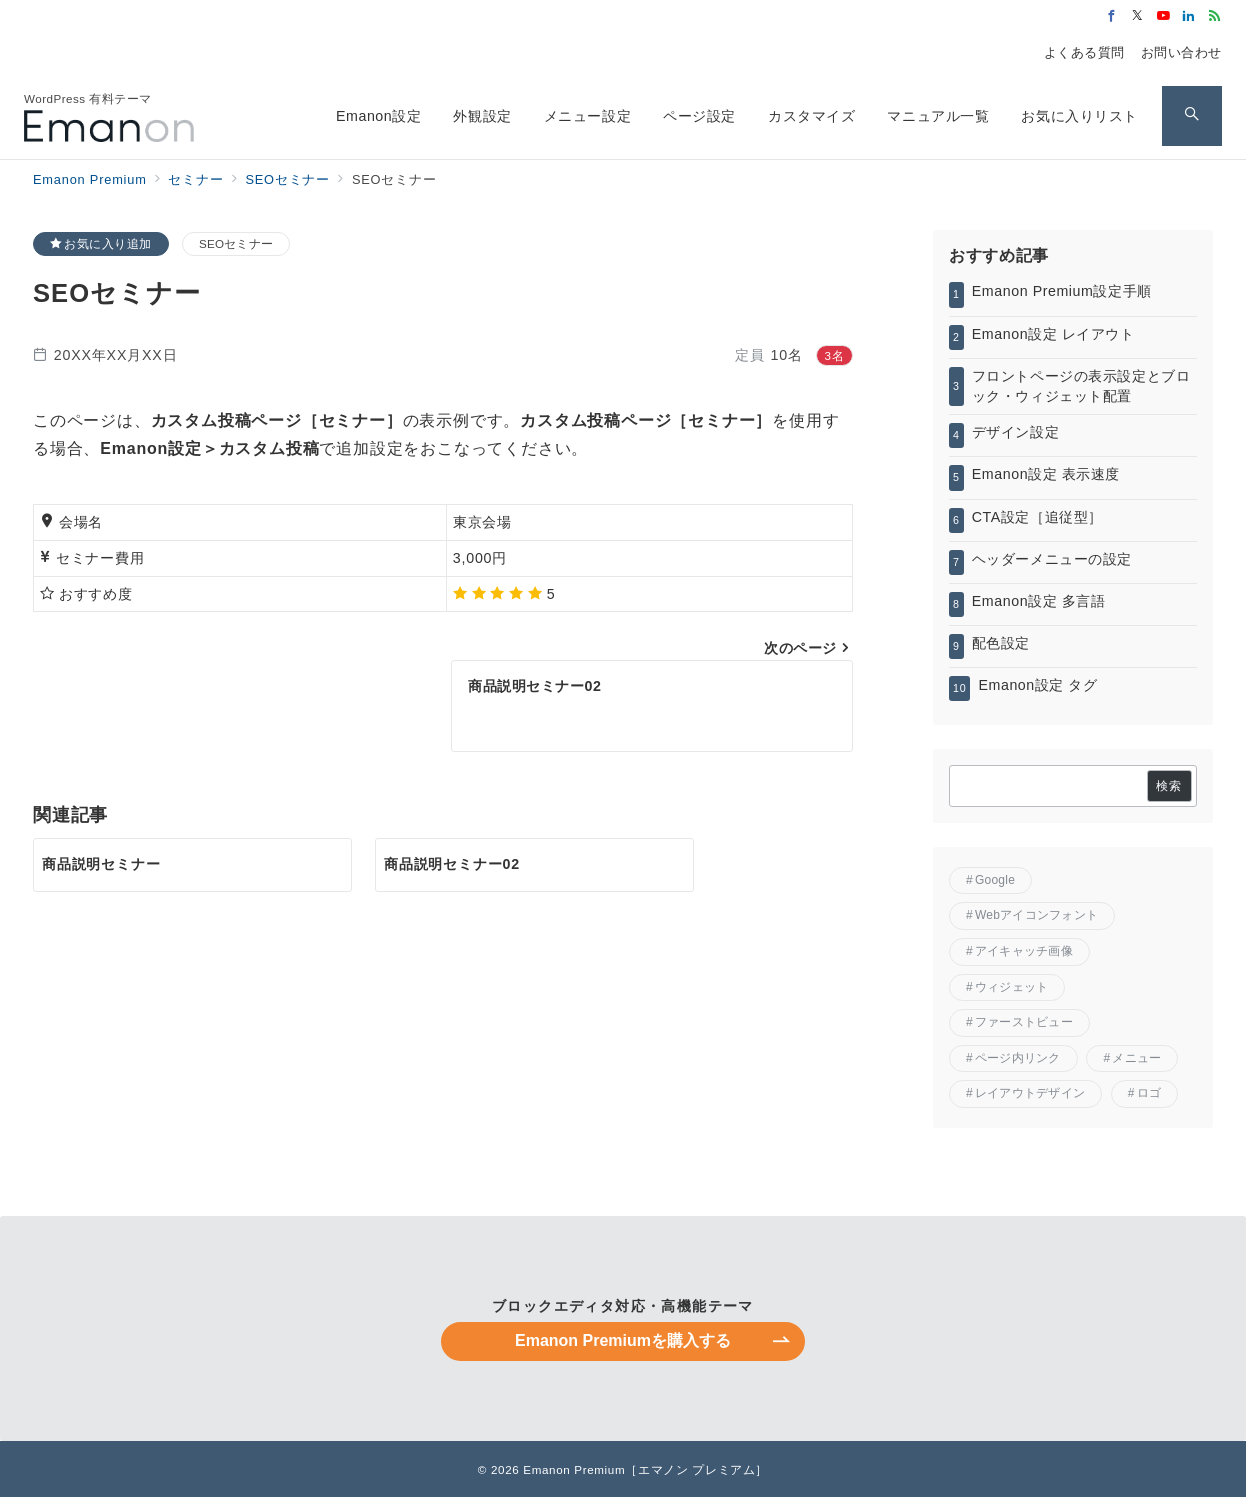 This screenshot has width=1246, height=1497. What do you see at coordinates (236, 243) in the screenshot?
I see `SEOセミナー` at bounding box center [236, 243].